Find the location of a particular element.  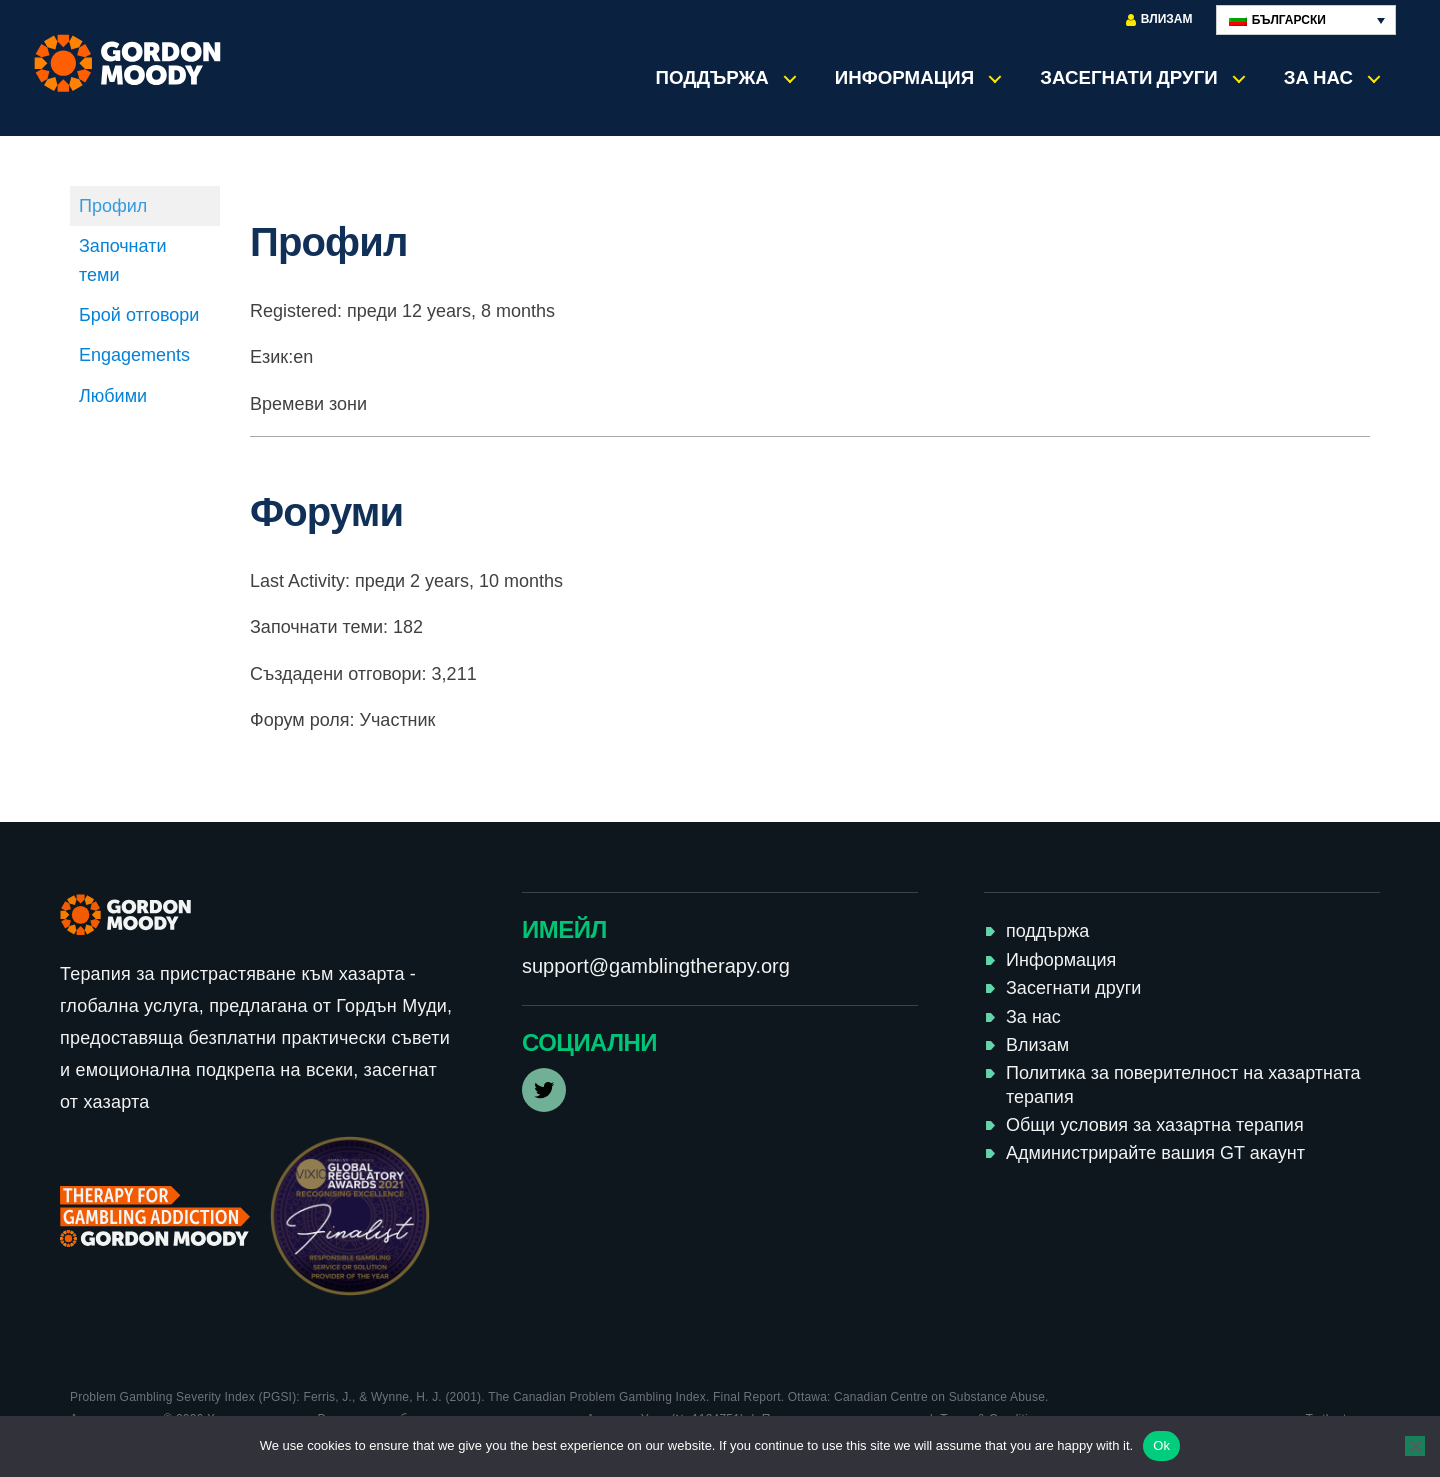

Влизам is located at coordinates (1159, 19).